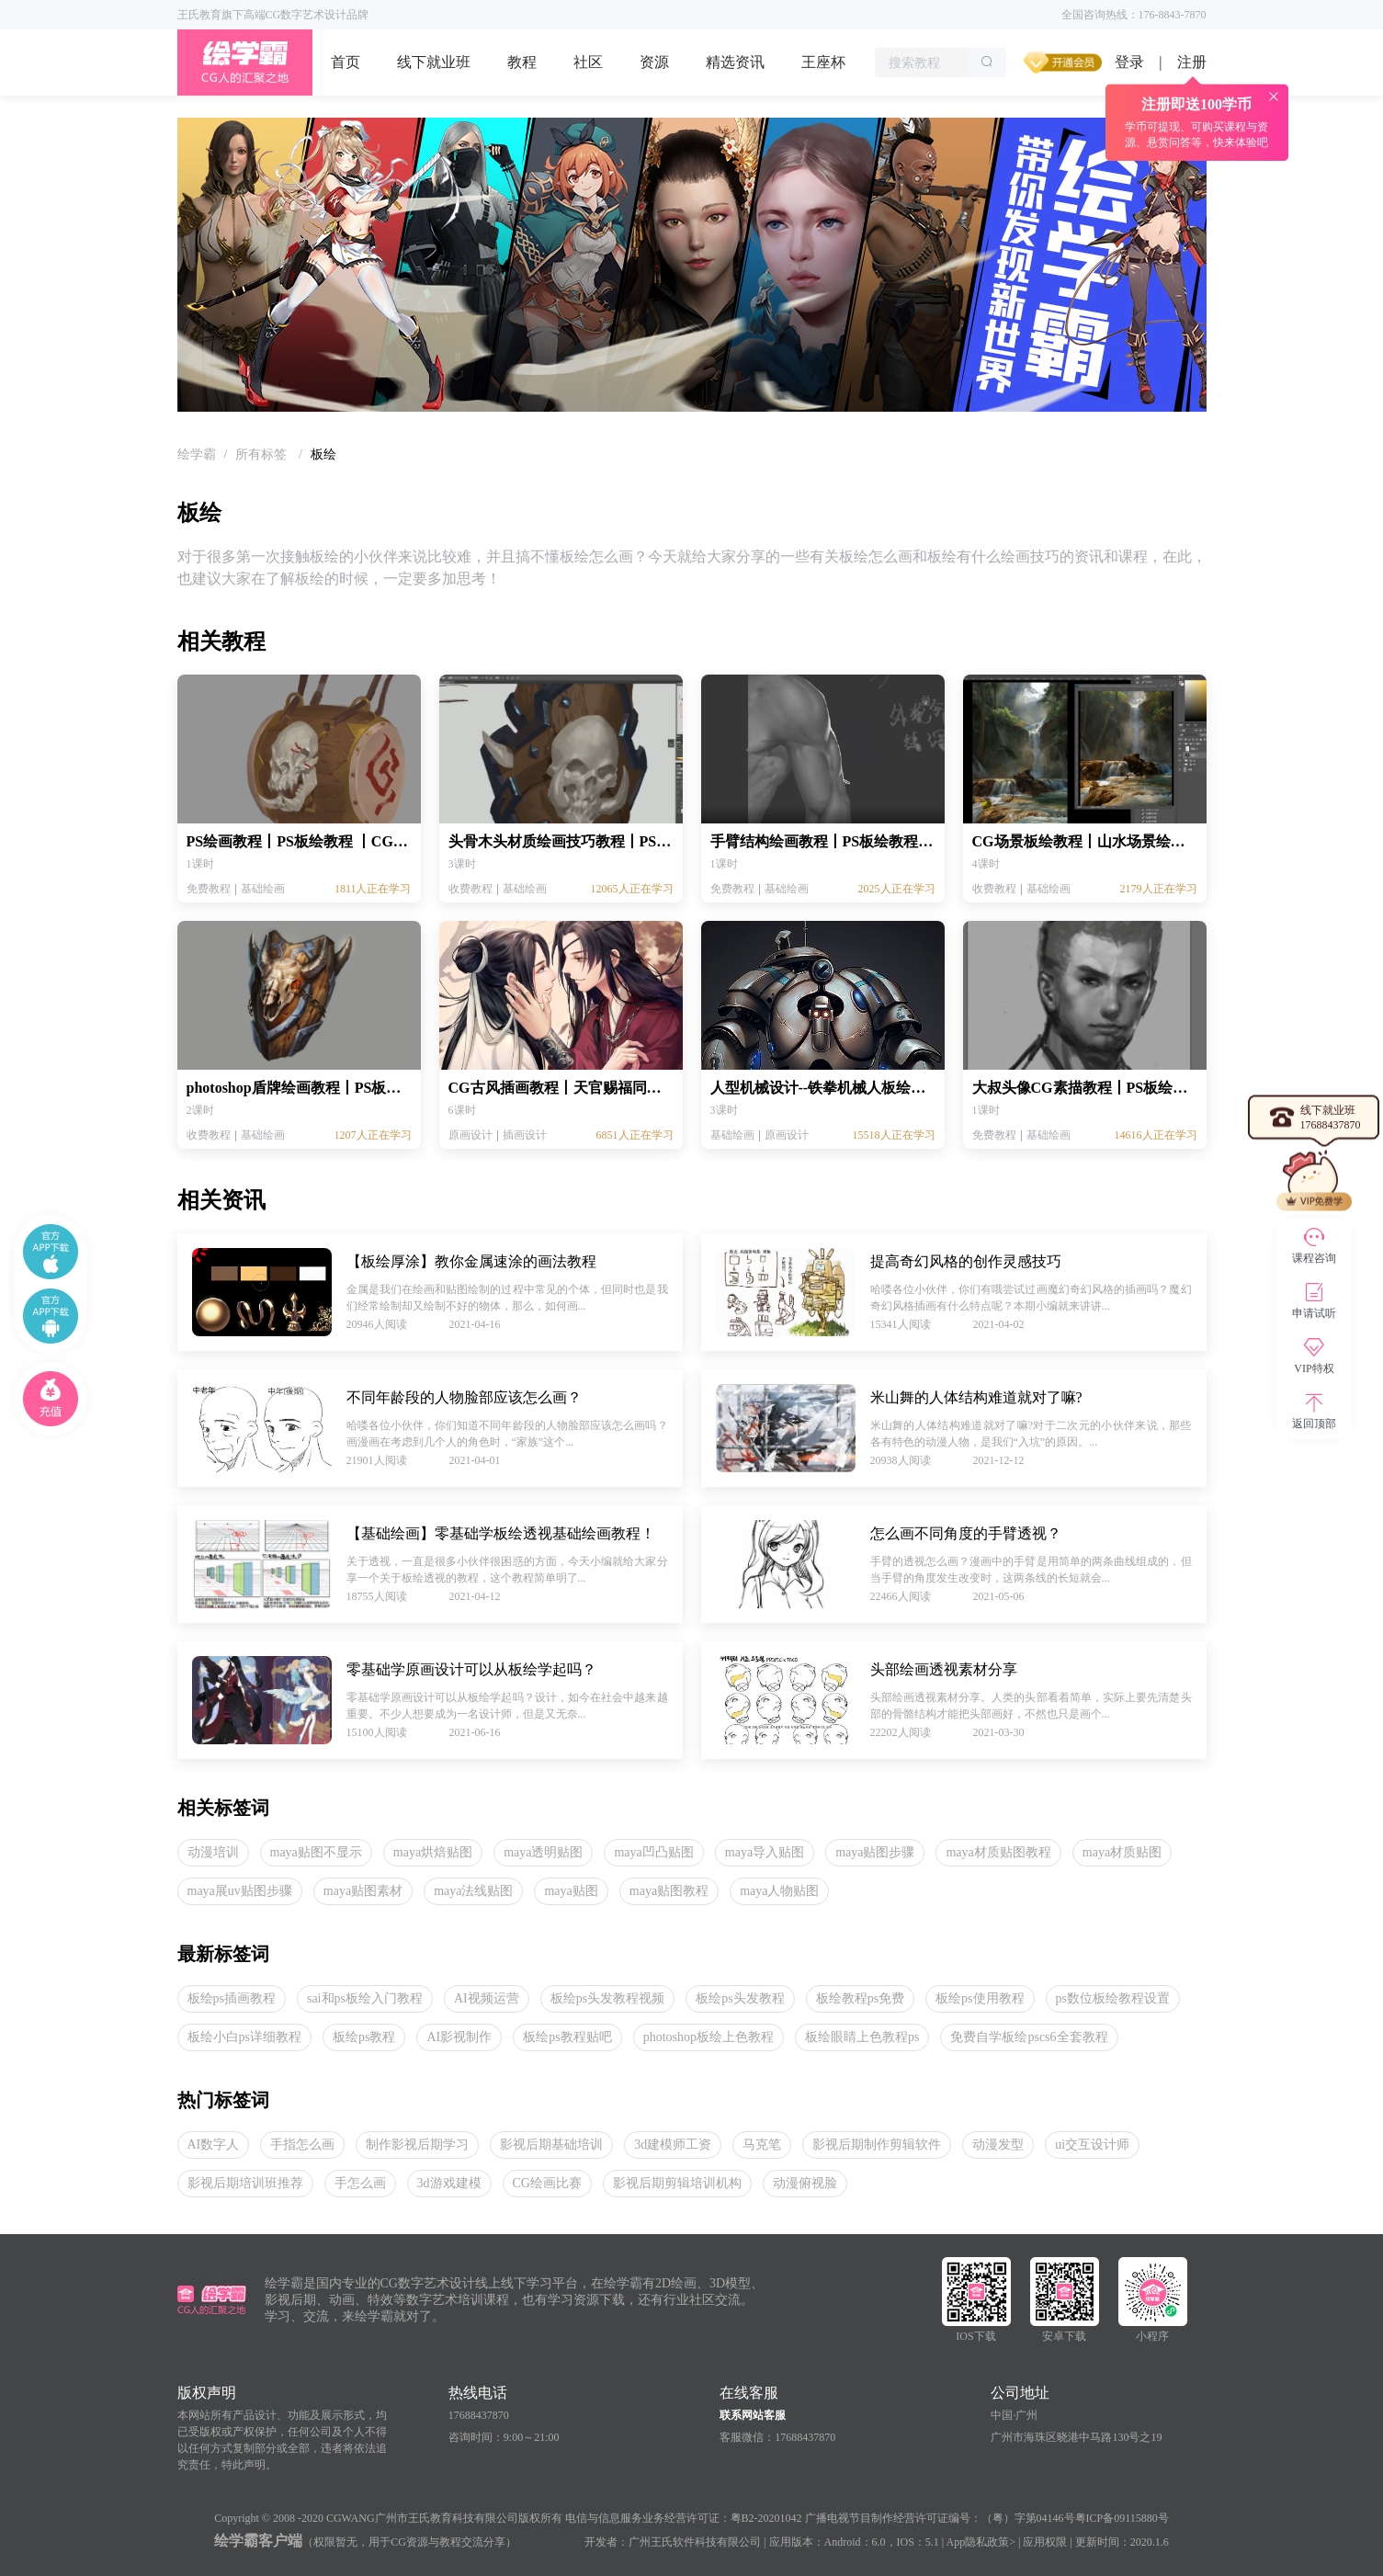 The image size is (1383, 2576). I want to click on 绘学霸, so click(196, 454).